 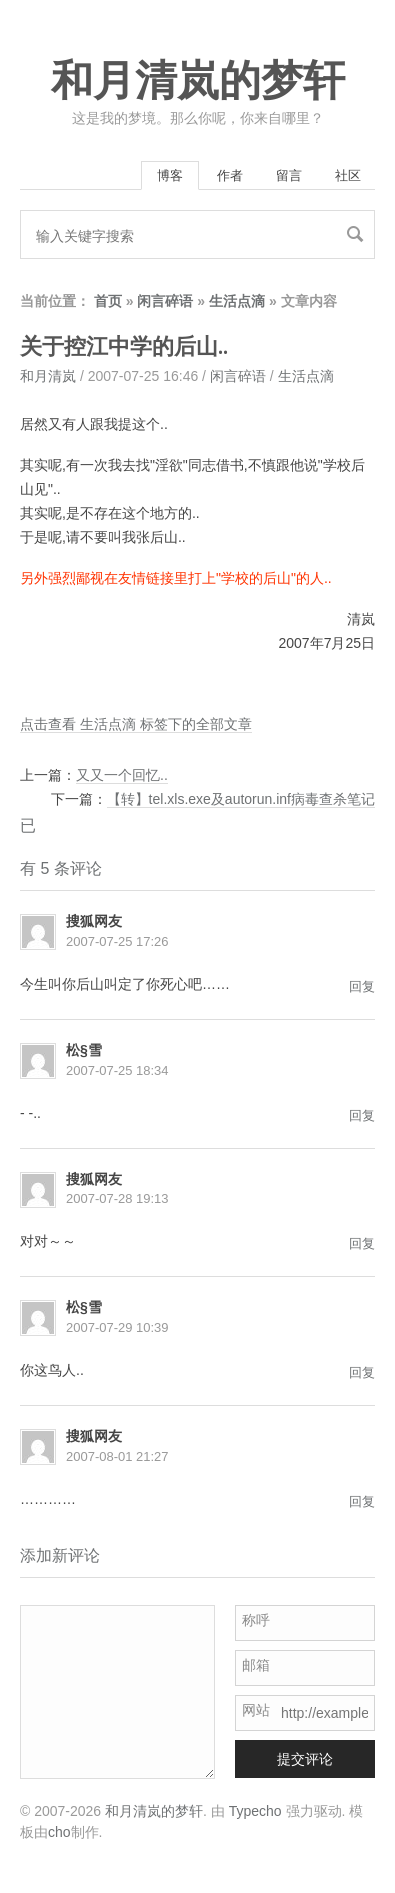 What do you see at coordinates (48, 376) in the screenshot?
I see `和月清岚` at bounding box center [48, 376].